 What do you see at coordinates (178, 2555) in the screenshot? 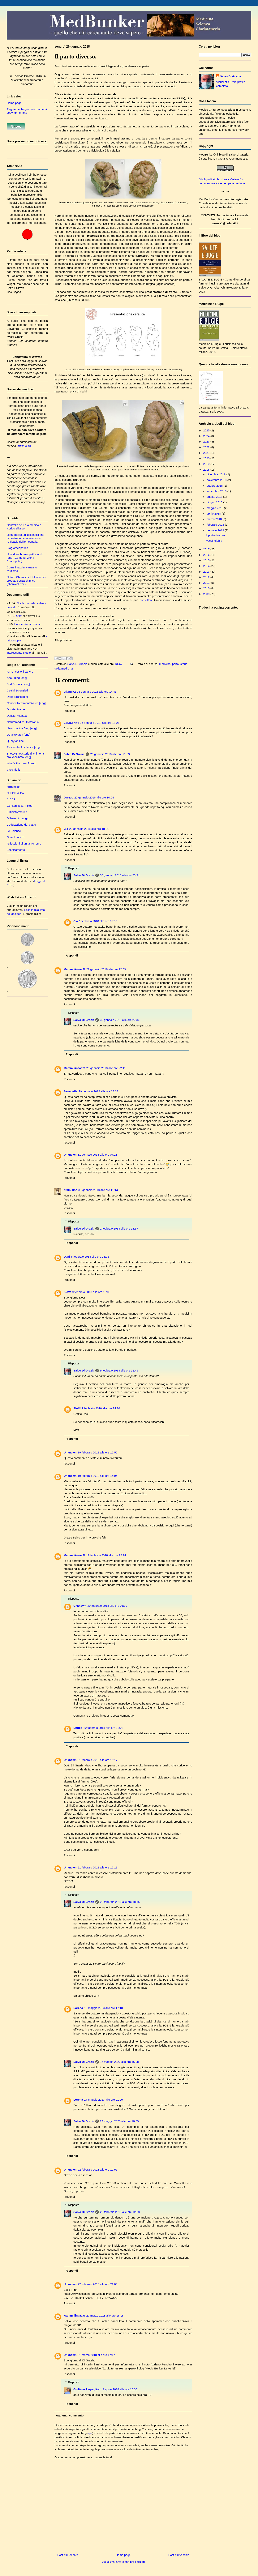
I see `Post più vecchio` at bounding box center [178, 2555].